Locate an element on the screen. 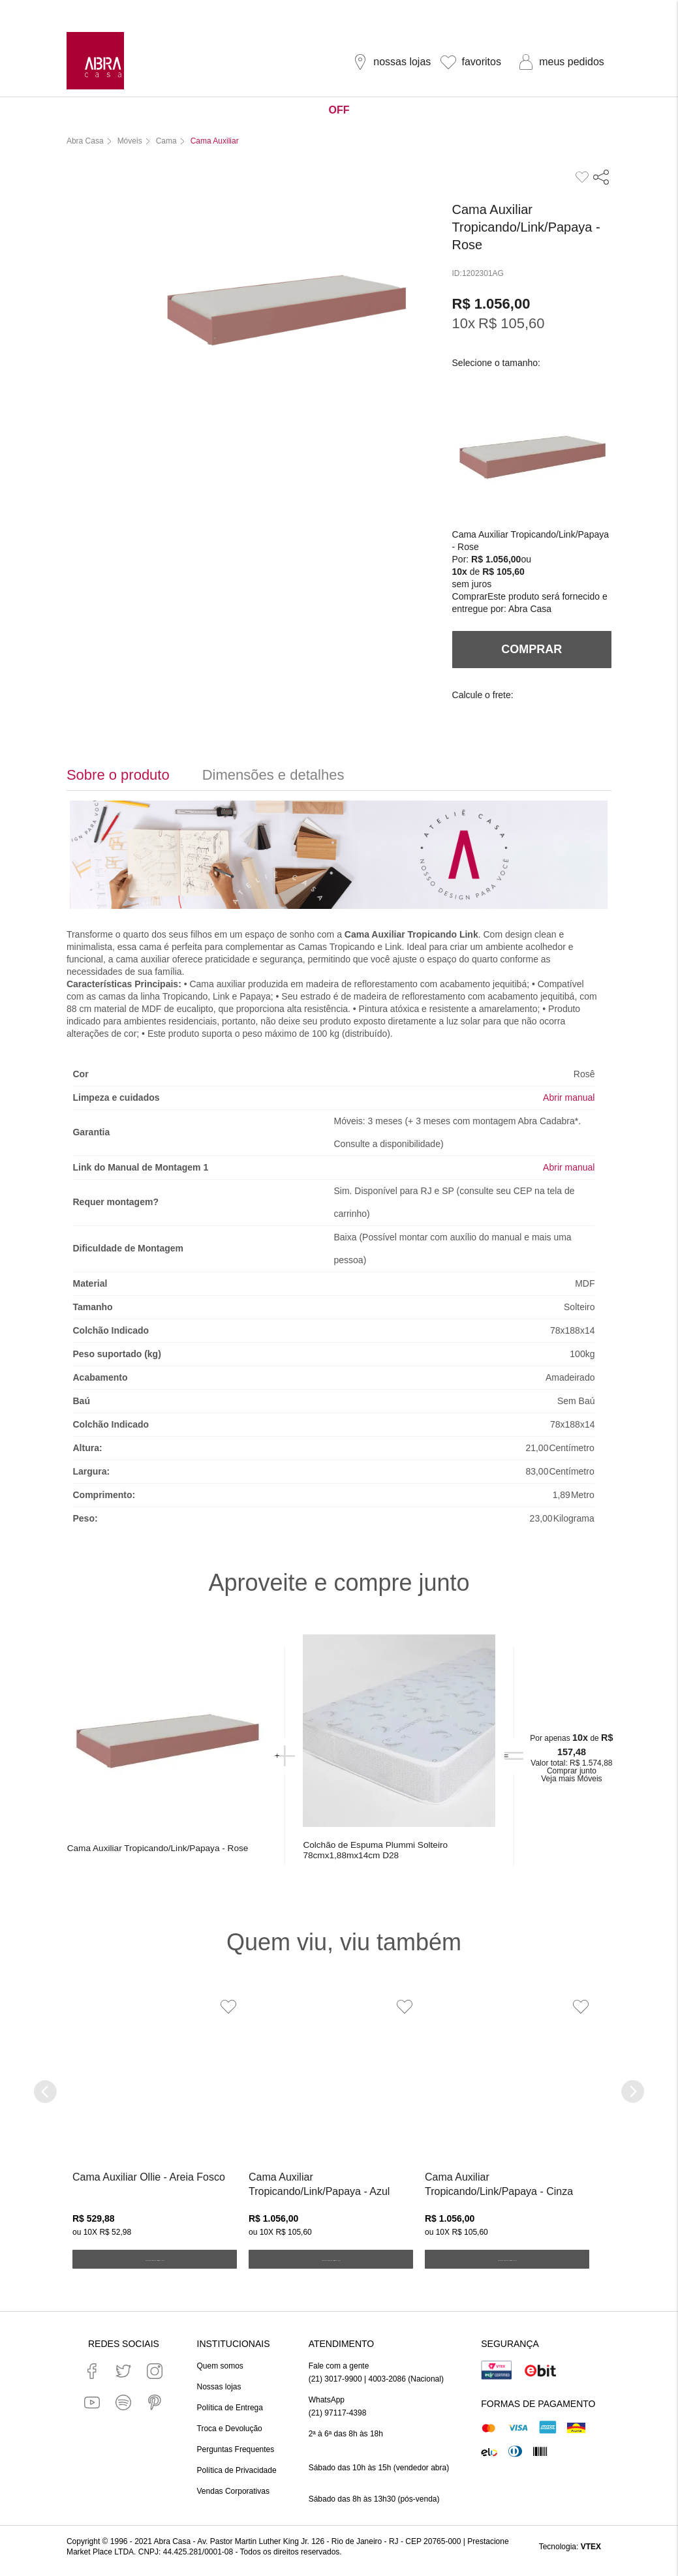  Dimensões e detalhes is located at coordinates (273, 773).